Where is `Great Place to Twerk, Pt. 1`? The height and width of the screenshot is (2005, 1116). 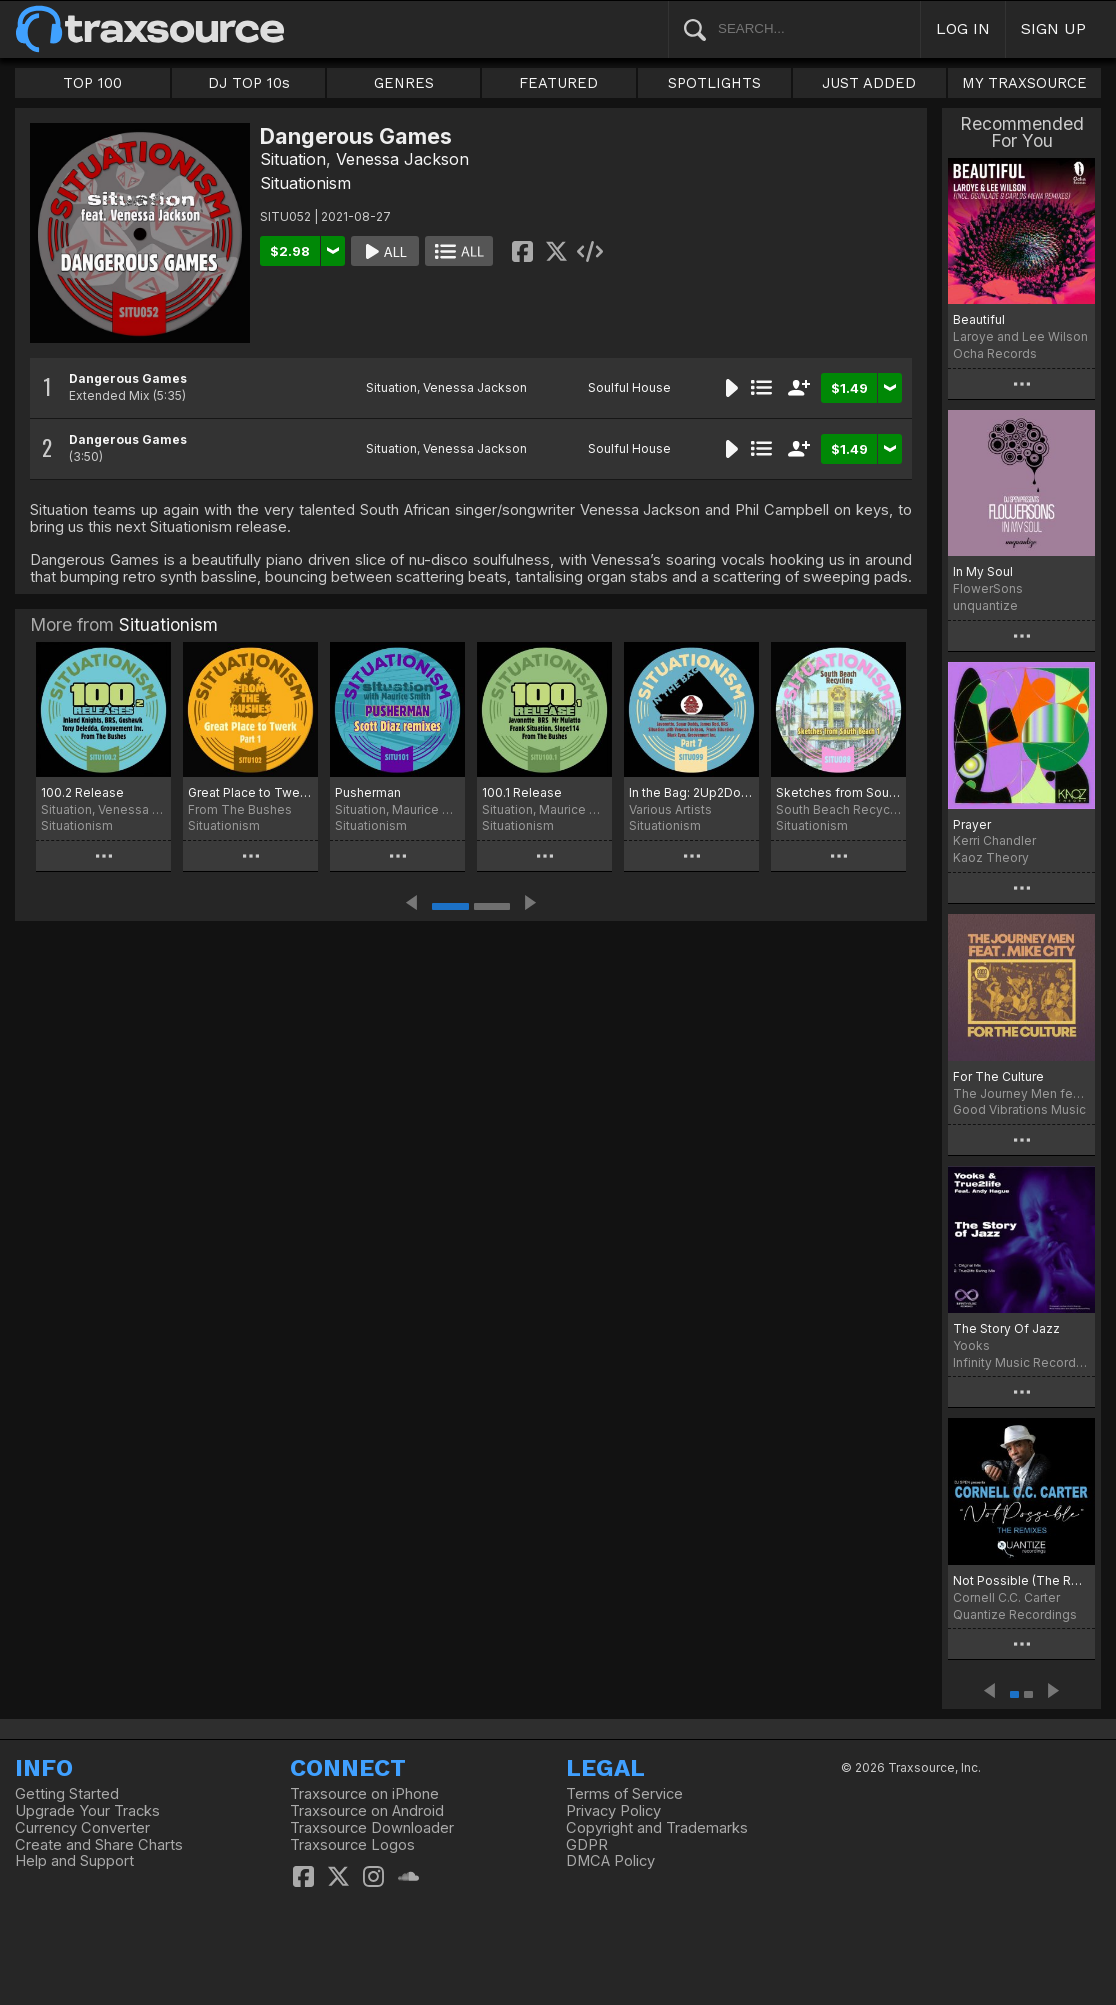 Great Place to Twerk, Pt. 1 is located at coordinates (250, 792).